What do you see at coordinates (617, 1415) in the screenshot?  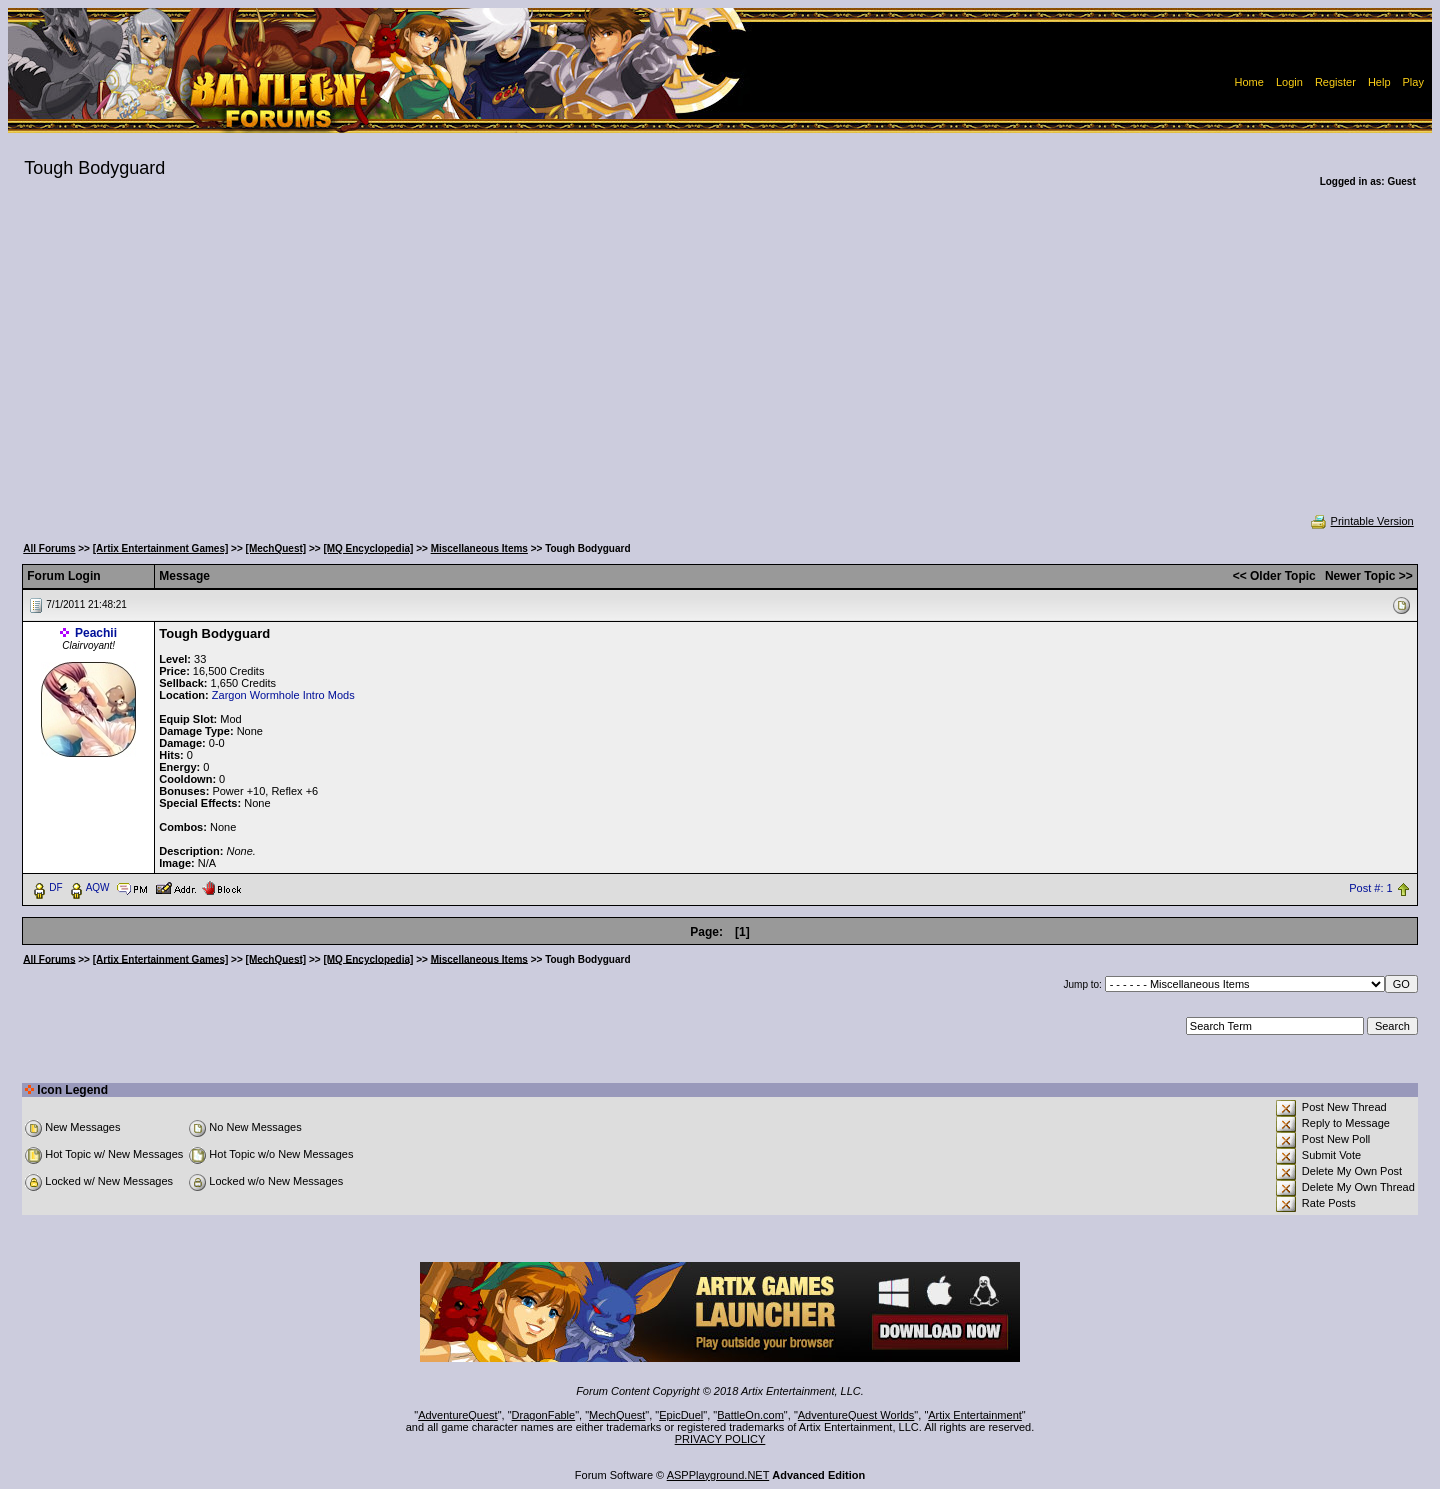 I see `MechQuest` at bounding box center [617, 1415].